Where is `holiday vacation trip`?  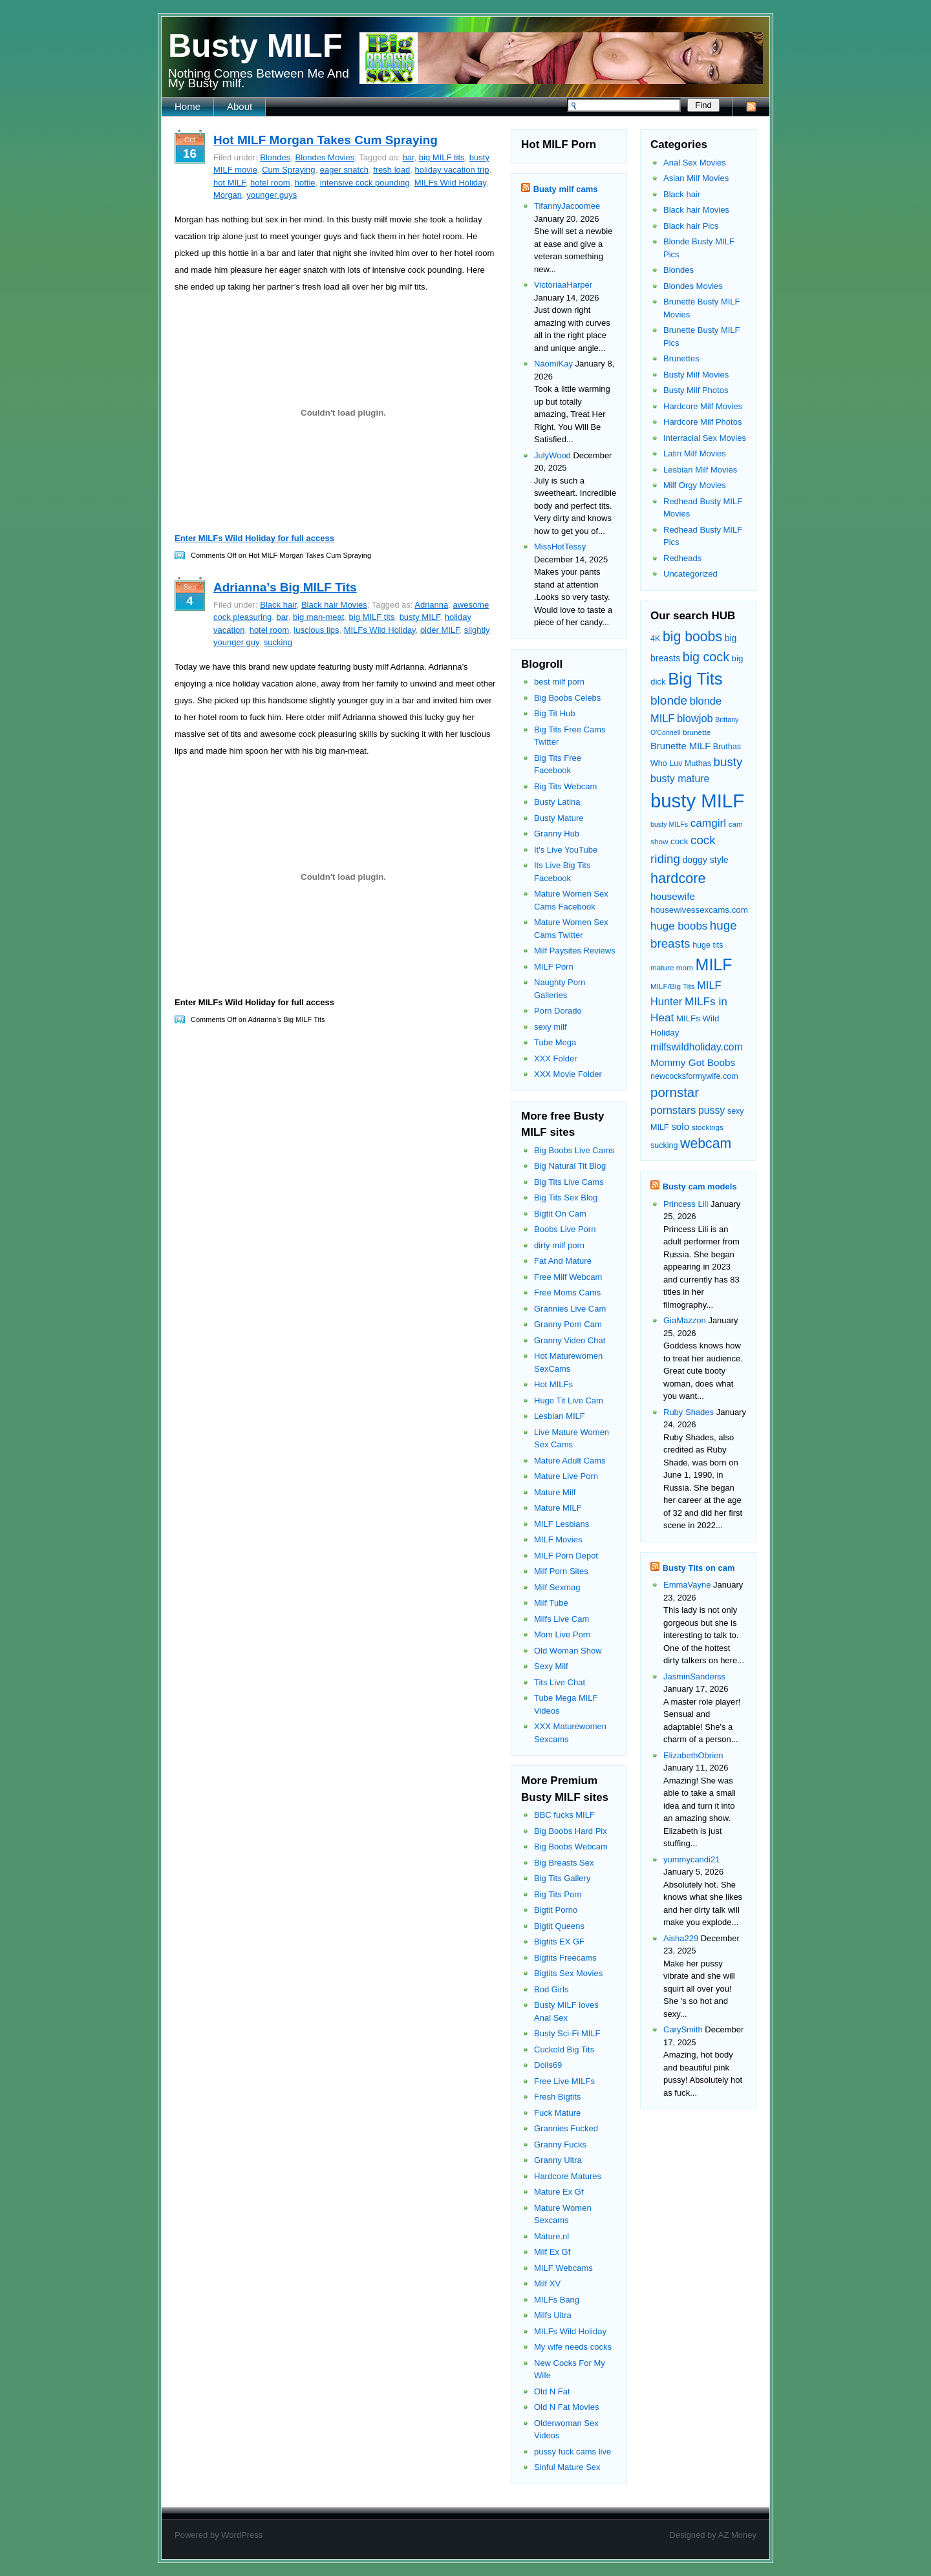 holiday vacation trip is located at coordinates (451, 170).